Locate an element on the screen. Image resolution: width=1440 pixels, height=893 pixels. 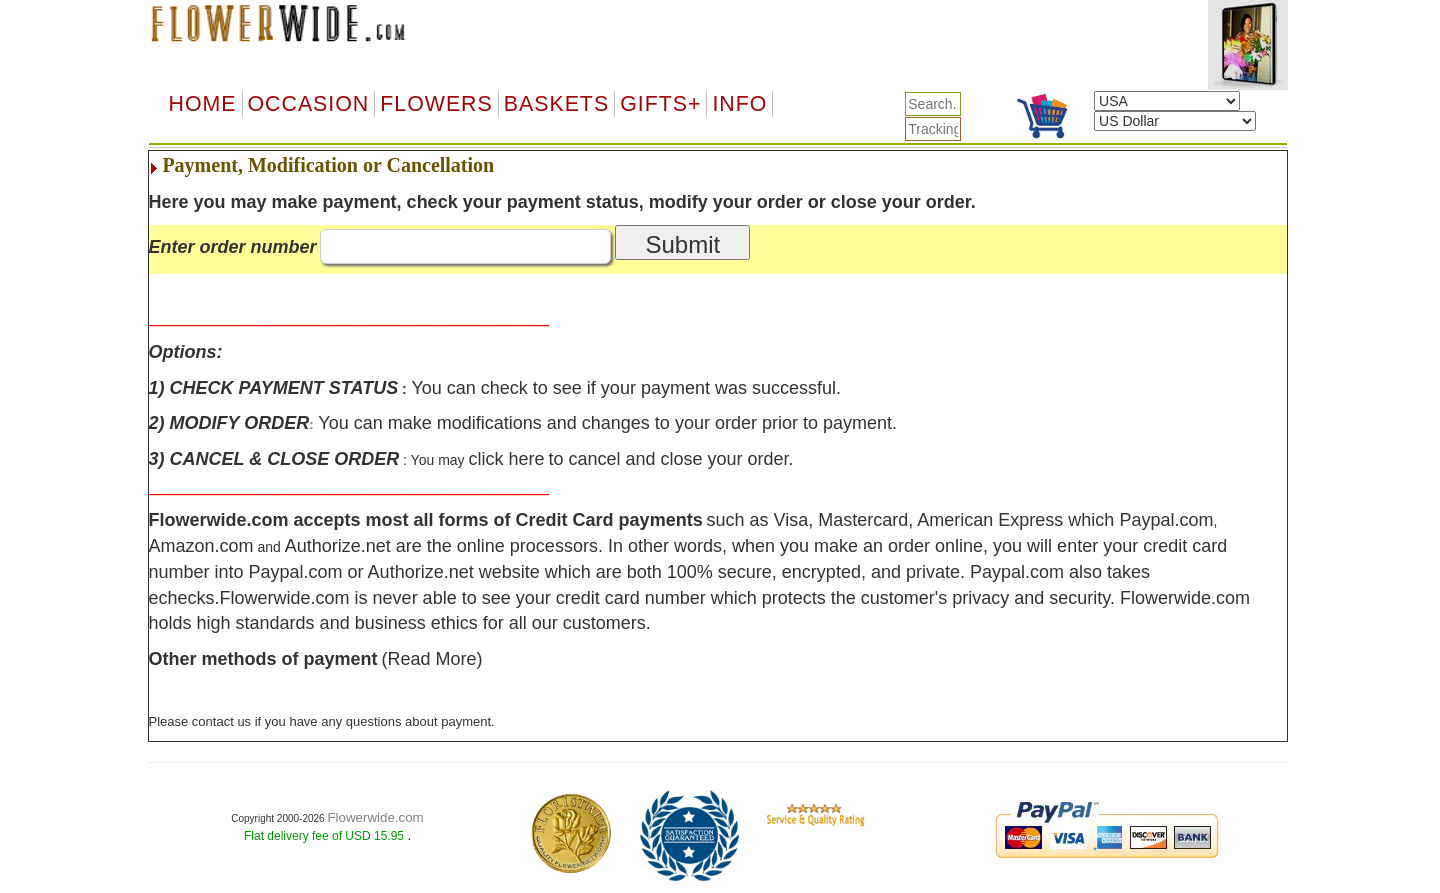
Flowerwide.com is located at coordinates (375, 817).